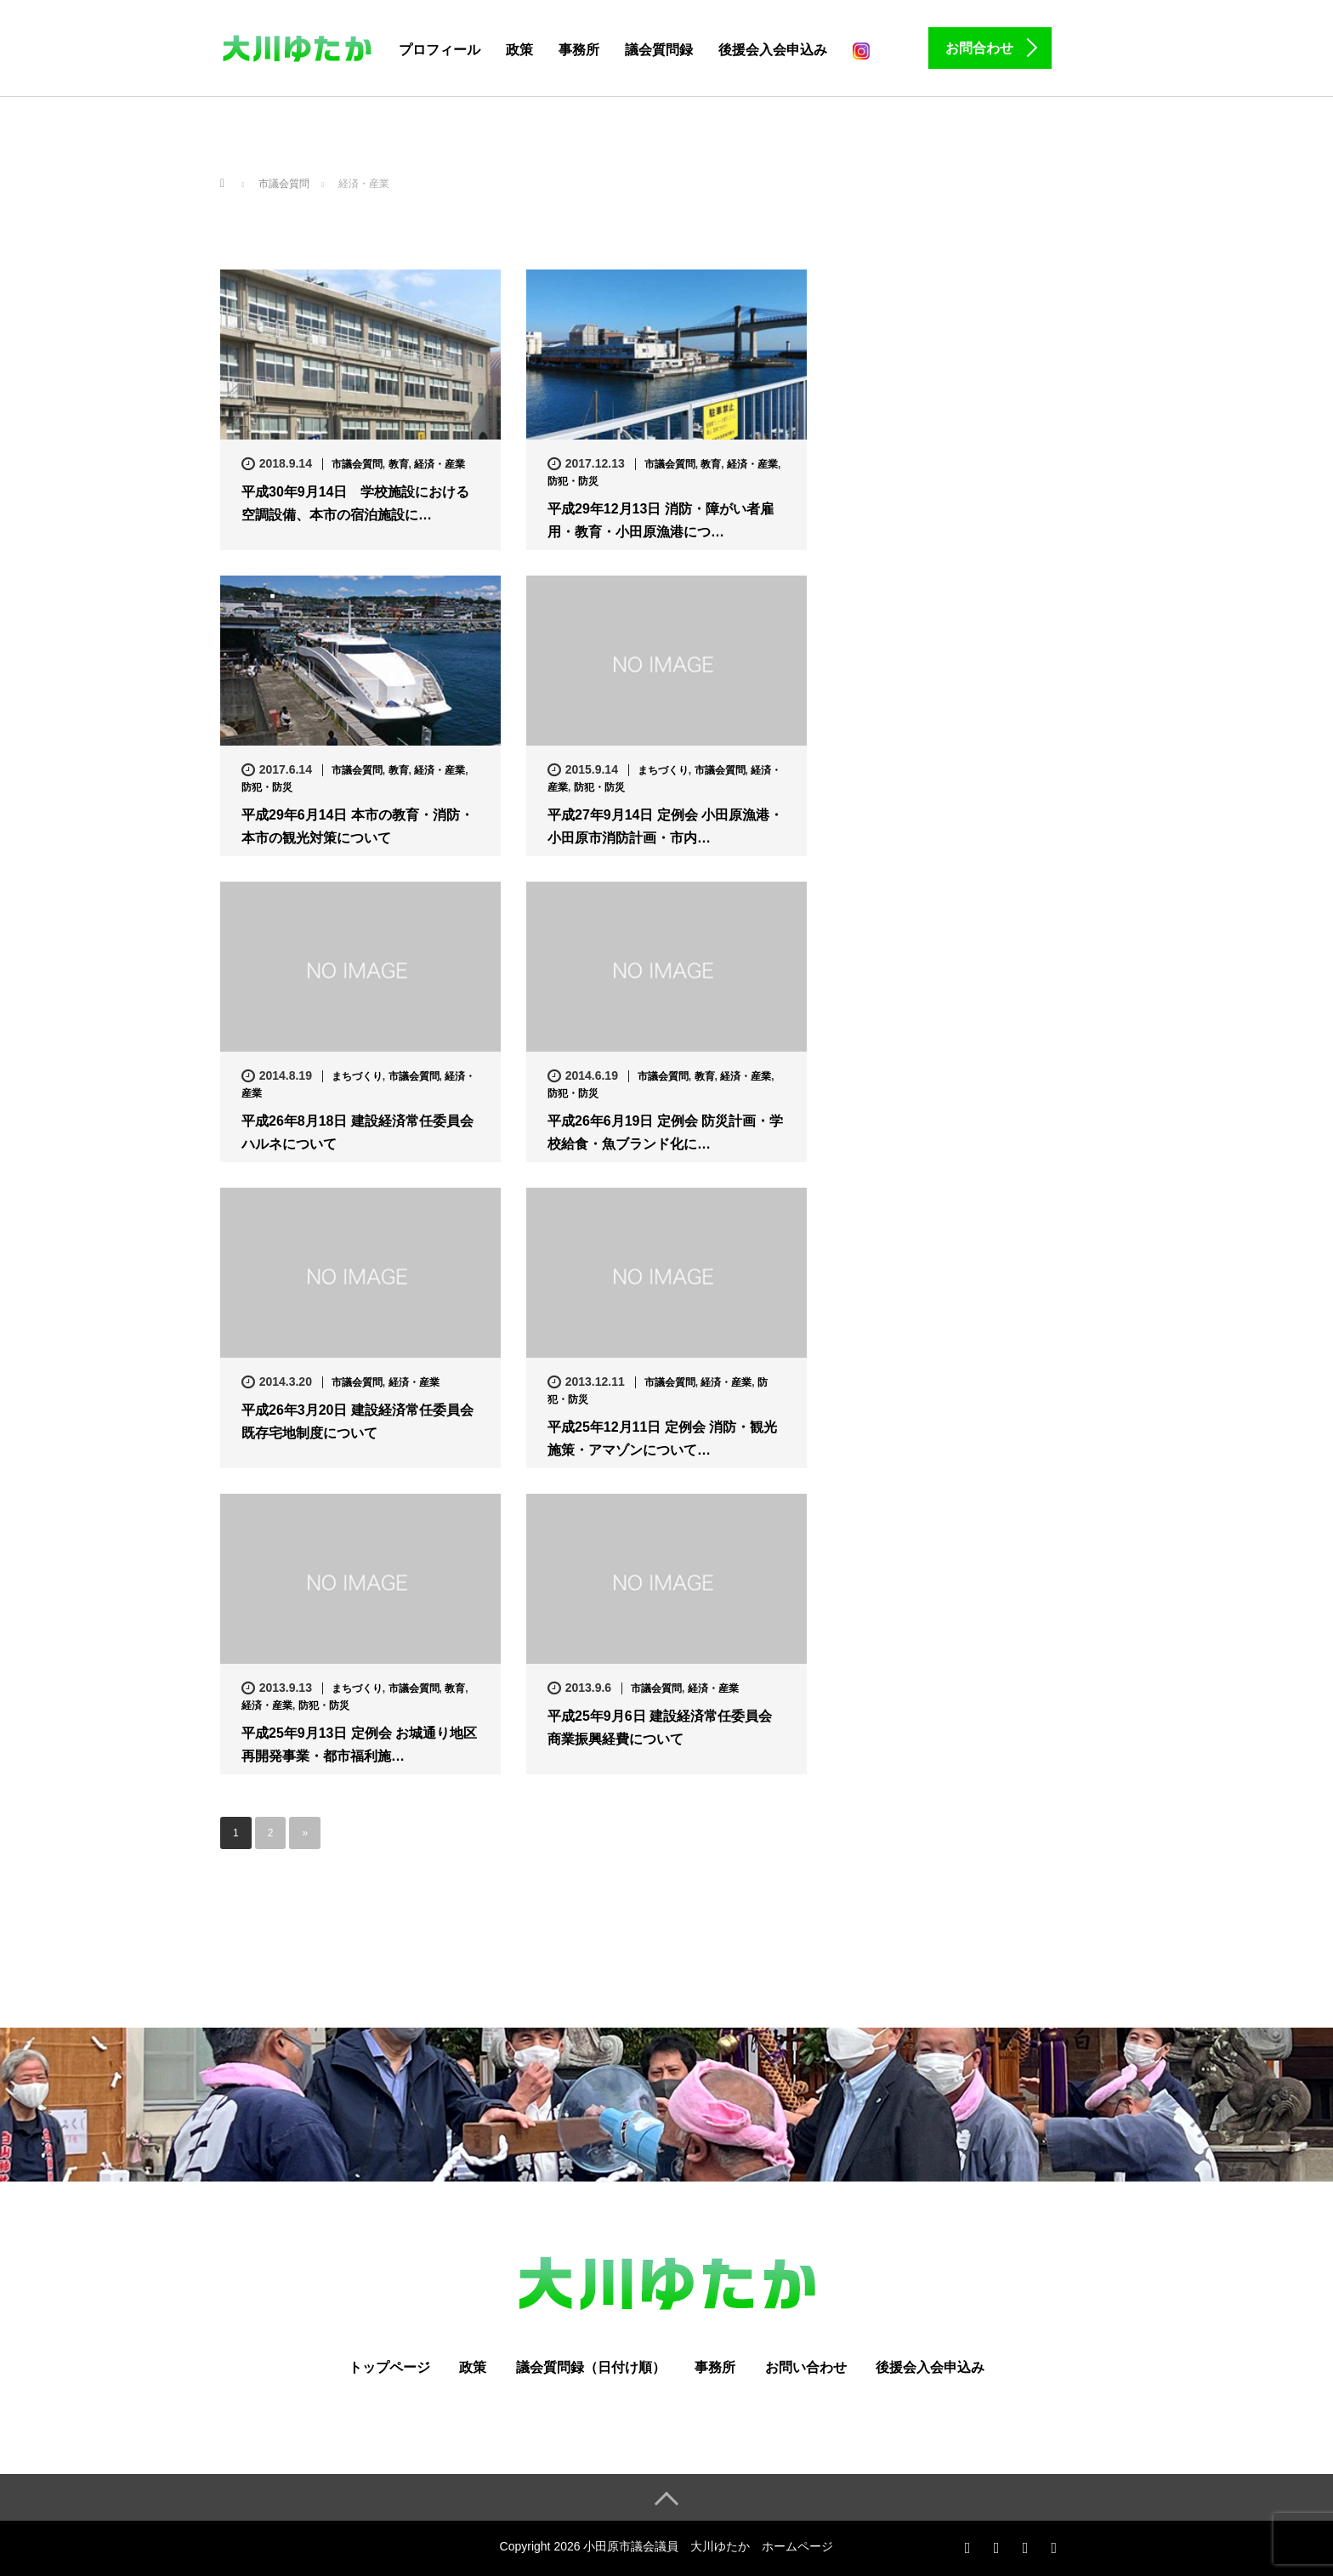 This screenshot has width=1333, height=2576. I want to click on 議会質問録（日付け順）, so click(591, 2367).